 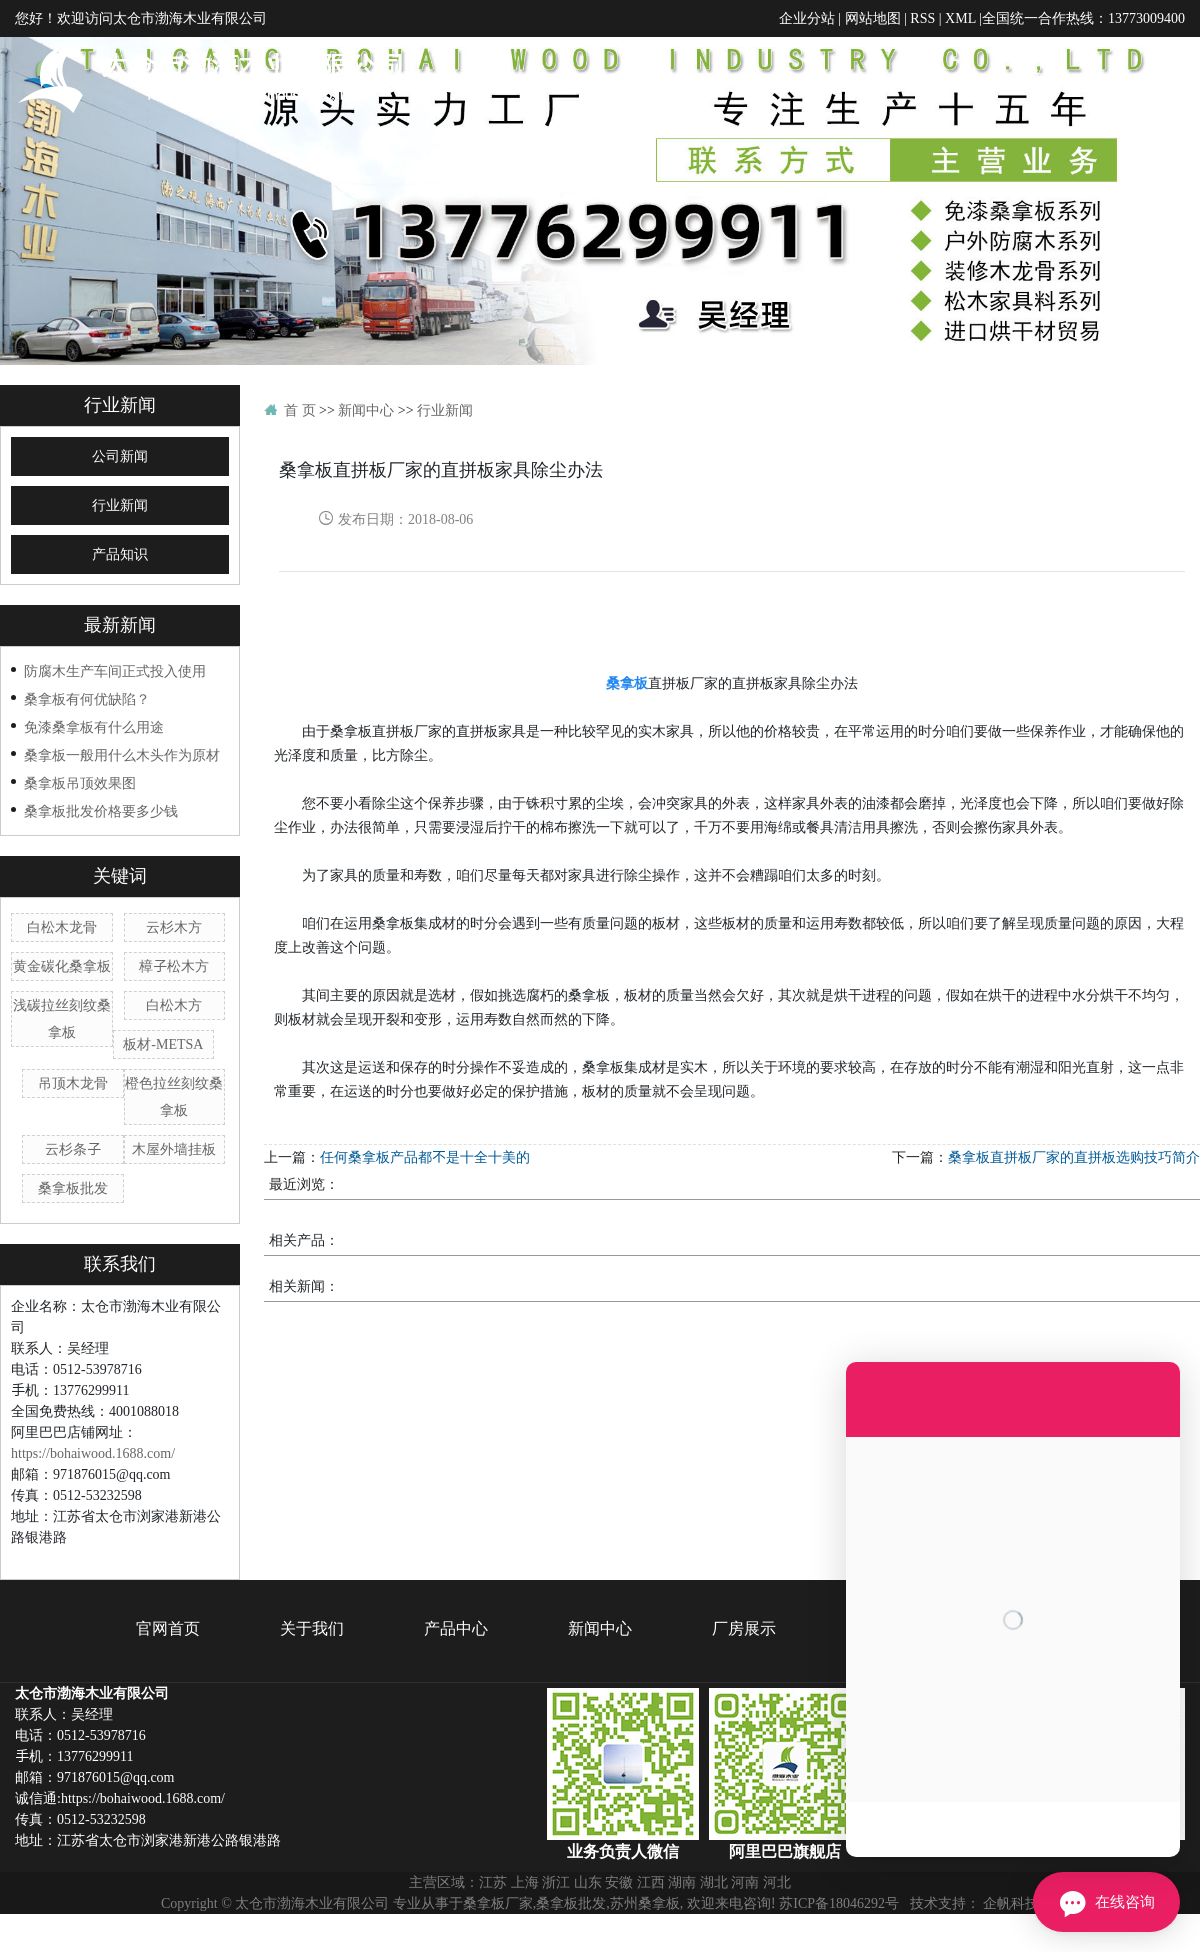 What do you see at coordinates (525, 1882) in the screenshot?
I see `上海` at bounding box center [525, 1882].